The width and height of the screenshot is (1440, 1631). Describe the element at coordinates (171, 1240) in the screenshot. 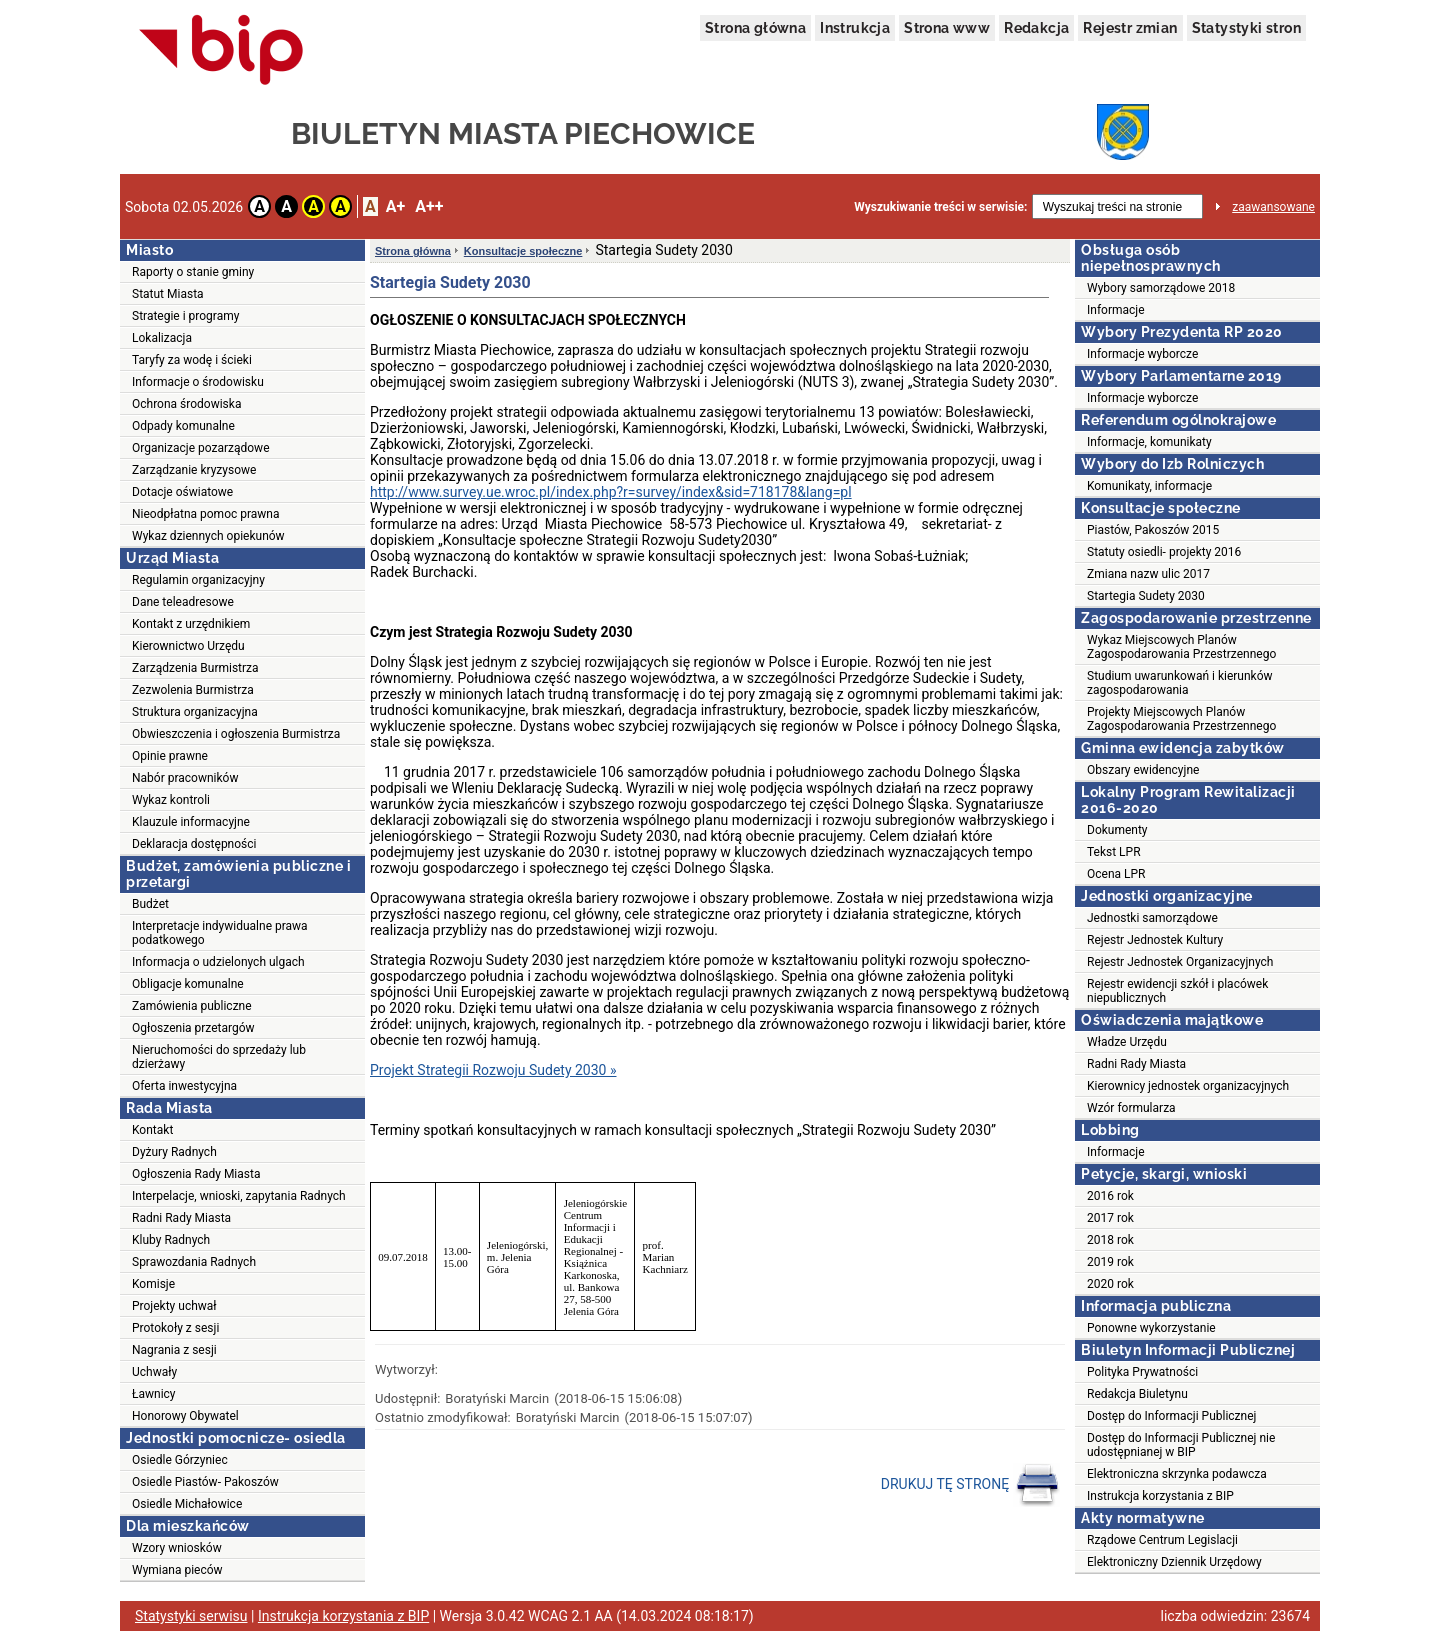

I see `Kluby Radnych` at that location.